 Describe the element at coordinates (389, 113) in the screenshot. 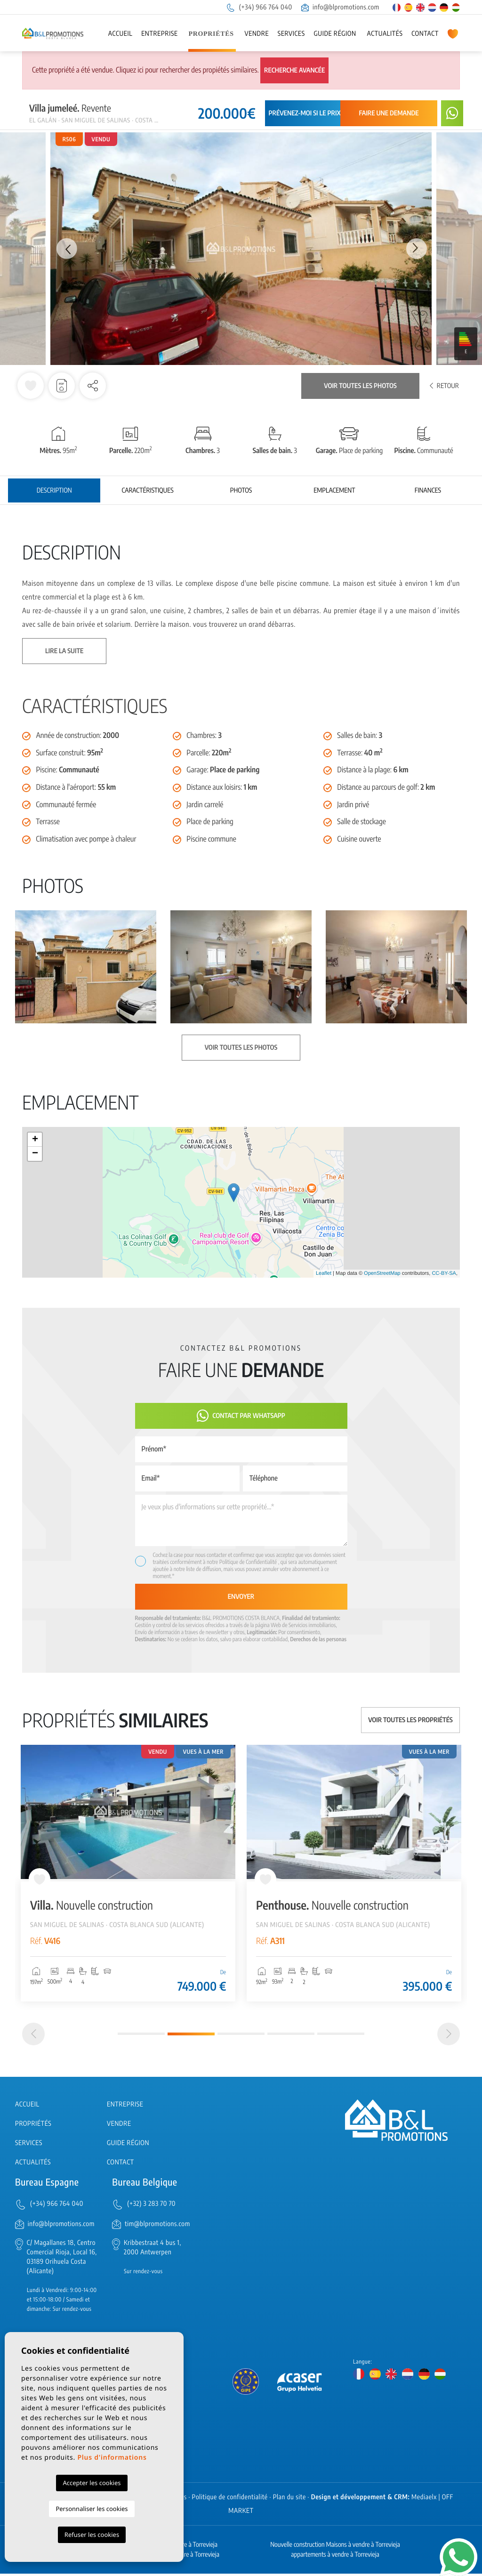

I see `Faire une demande` at that location.